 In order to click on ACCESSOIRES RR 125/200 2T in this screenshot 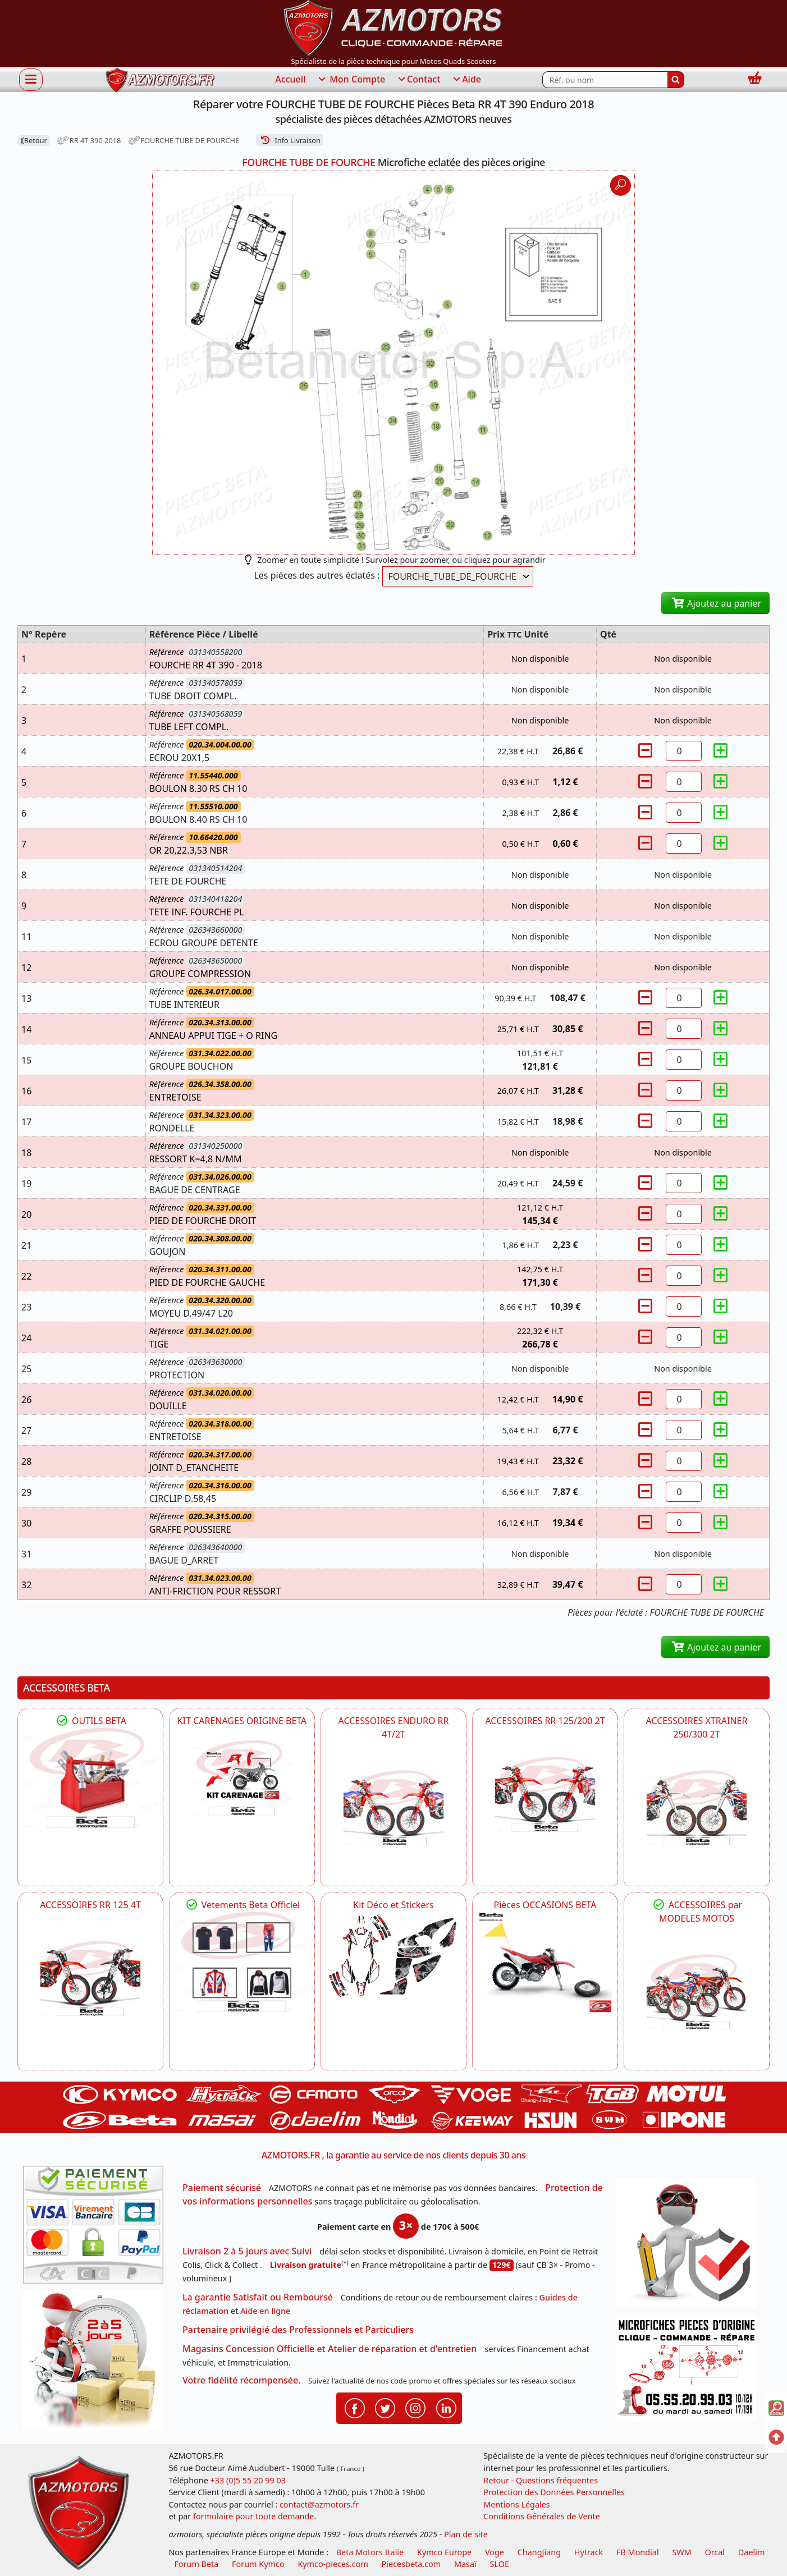, I will do `click(545, 1721)`.